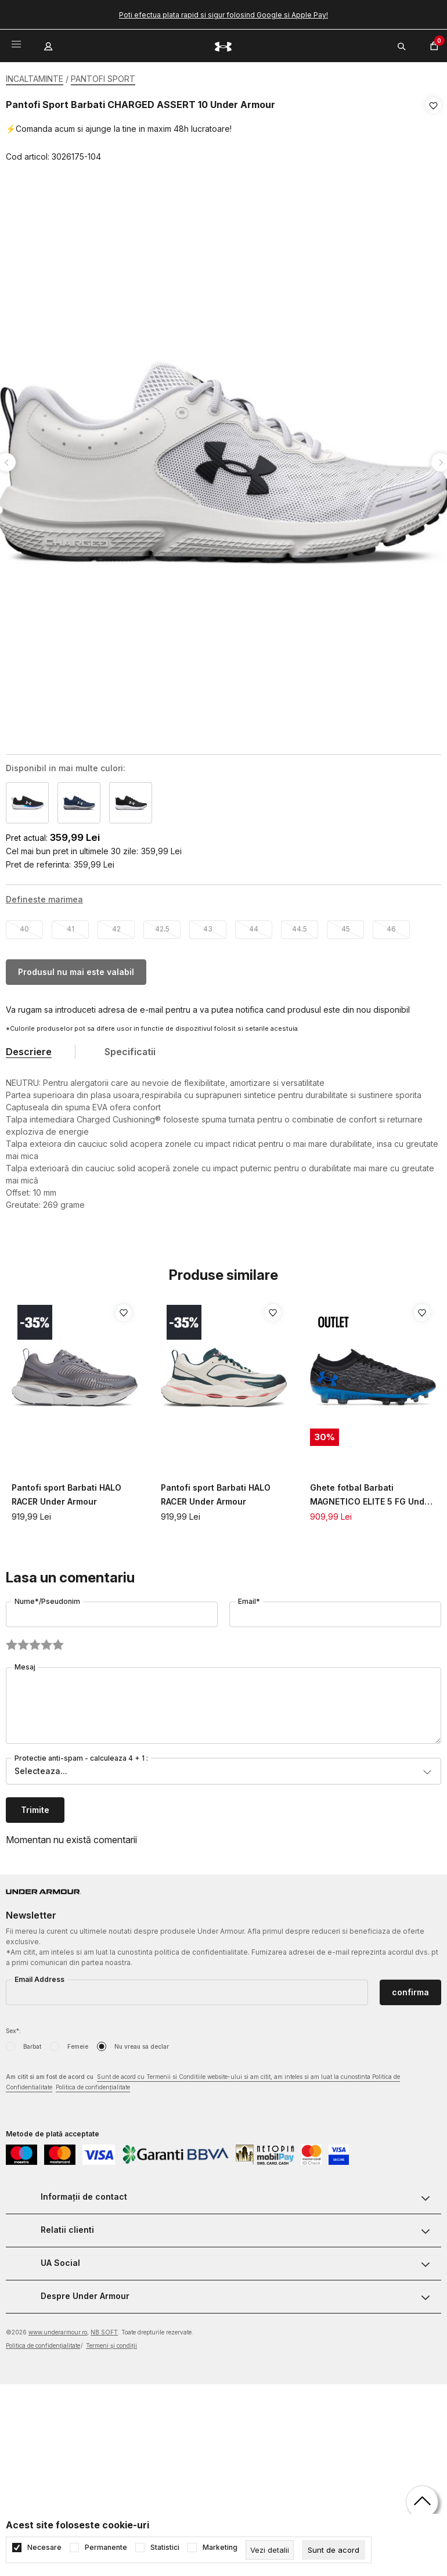 The image size is (447, 2576). I want to click on PANTOFI SPORT, so click(103, 79).